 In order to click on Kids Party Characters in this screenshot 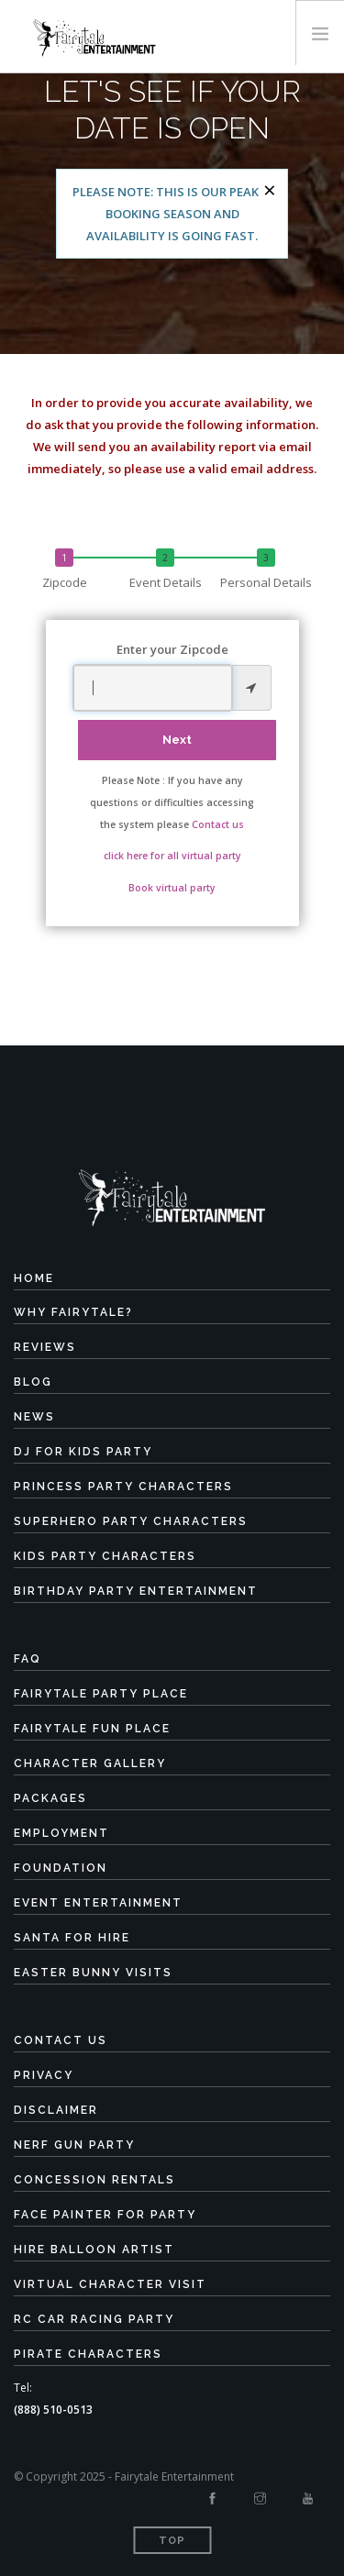, I will do `click(105, 1556)`.